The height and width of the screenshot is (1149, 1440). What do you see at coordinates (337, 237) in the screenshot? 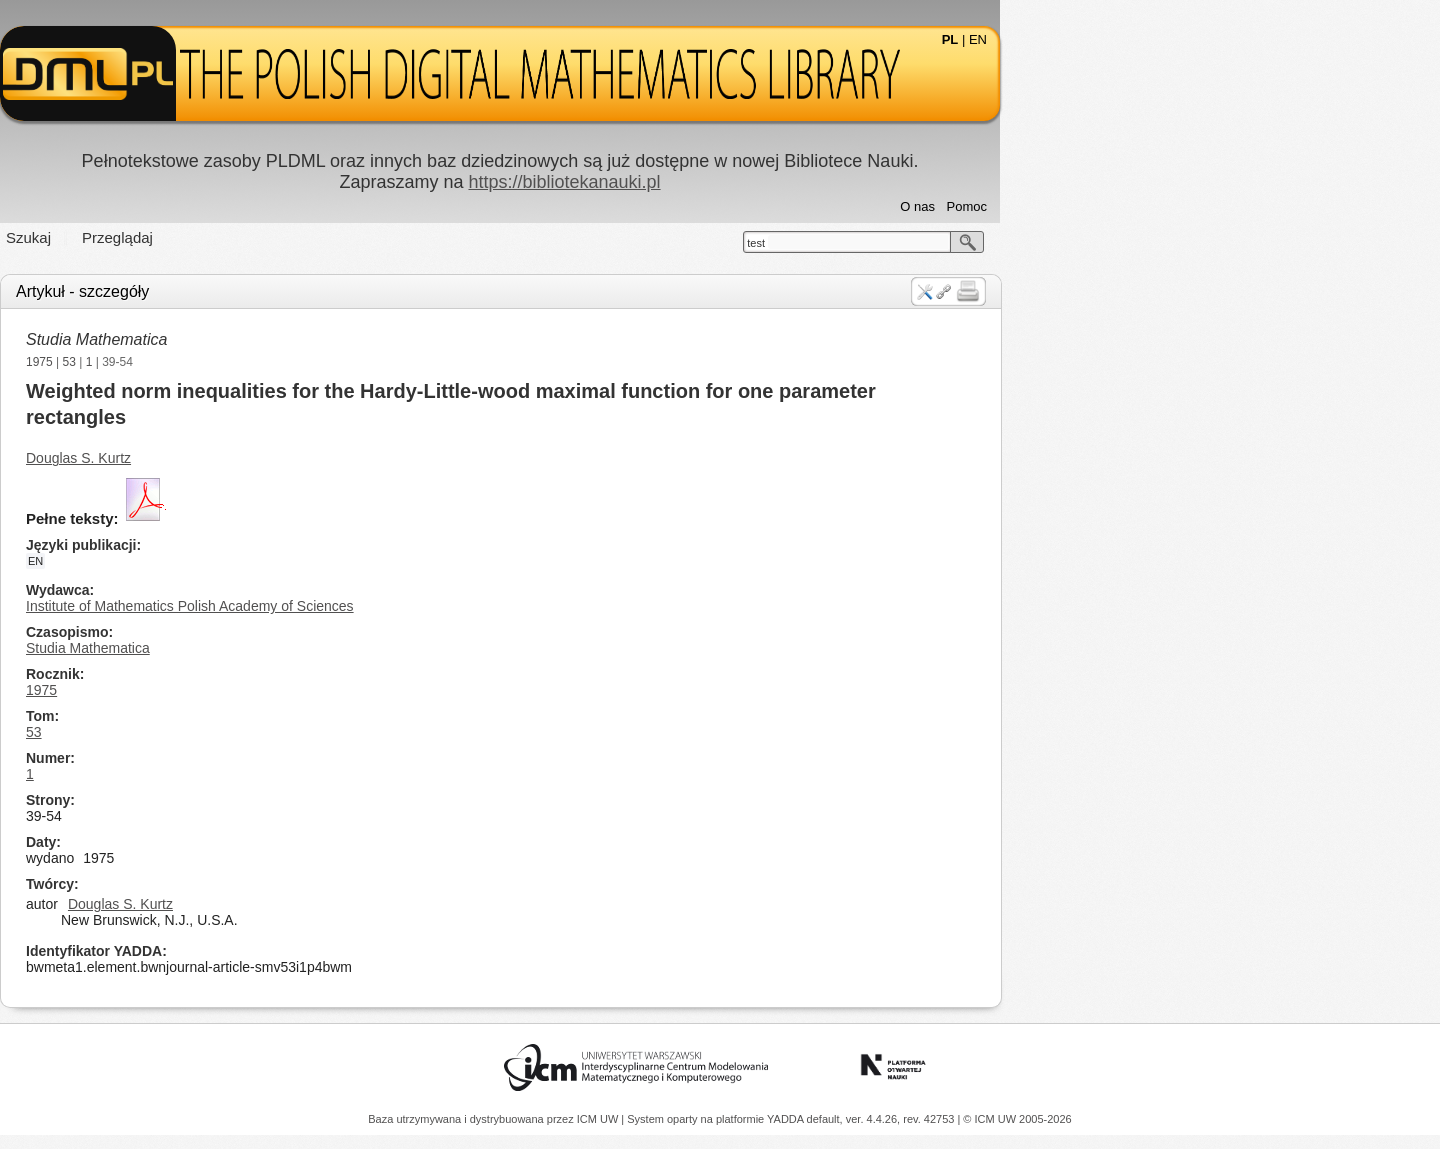
I see `Przeglądaj` at bounding box center [337, 237].